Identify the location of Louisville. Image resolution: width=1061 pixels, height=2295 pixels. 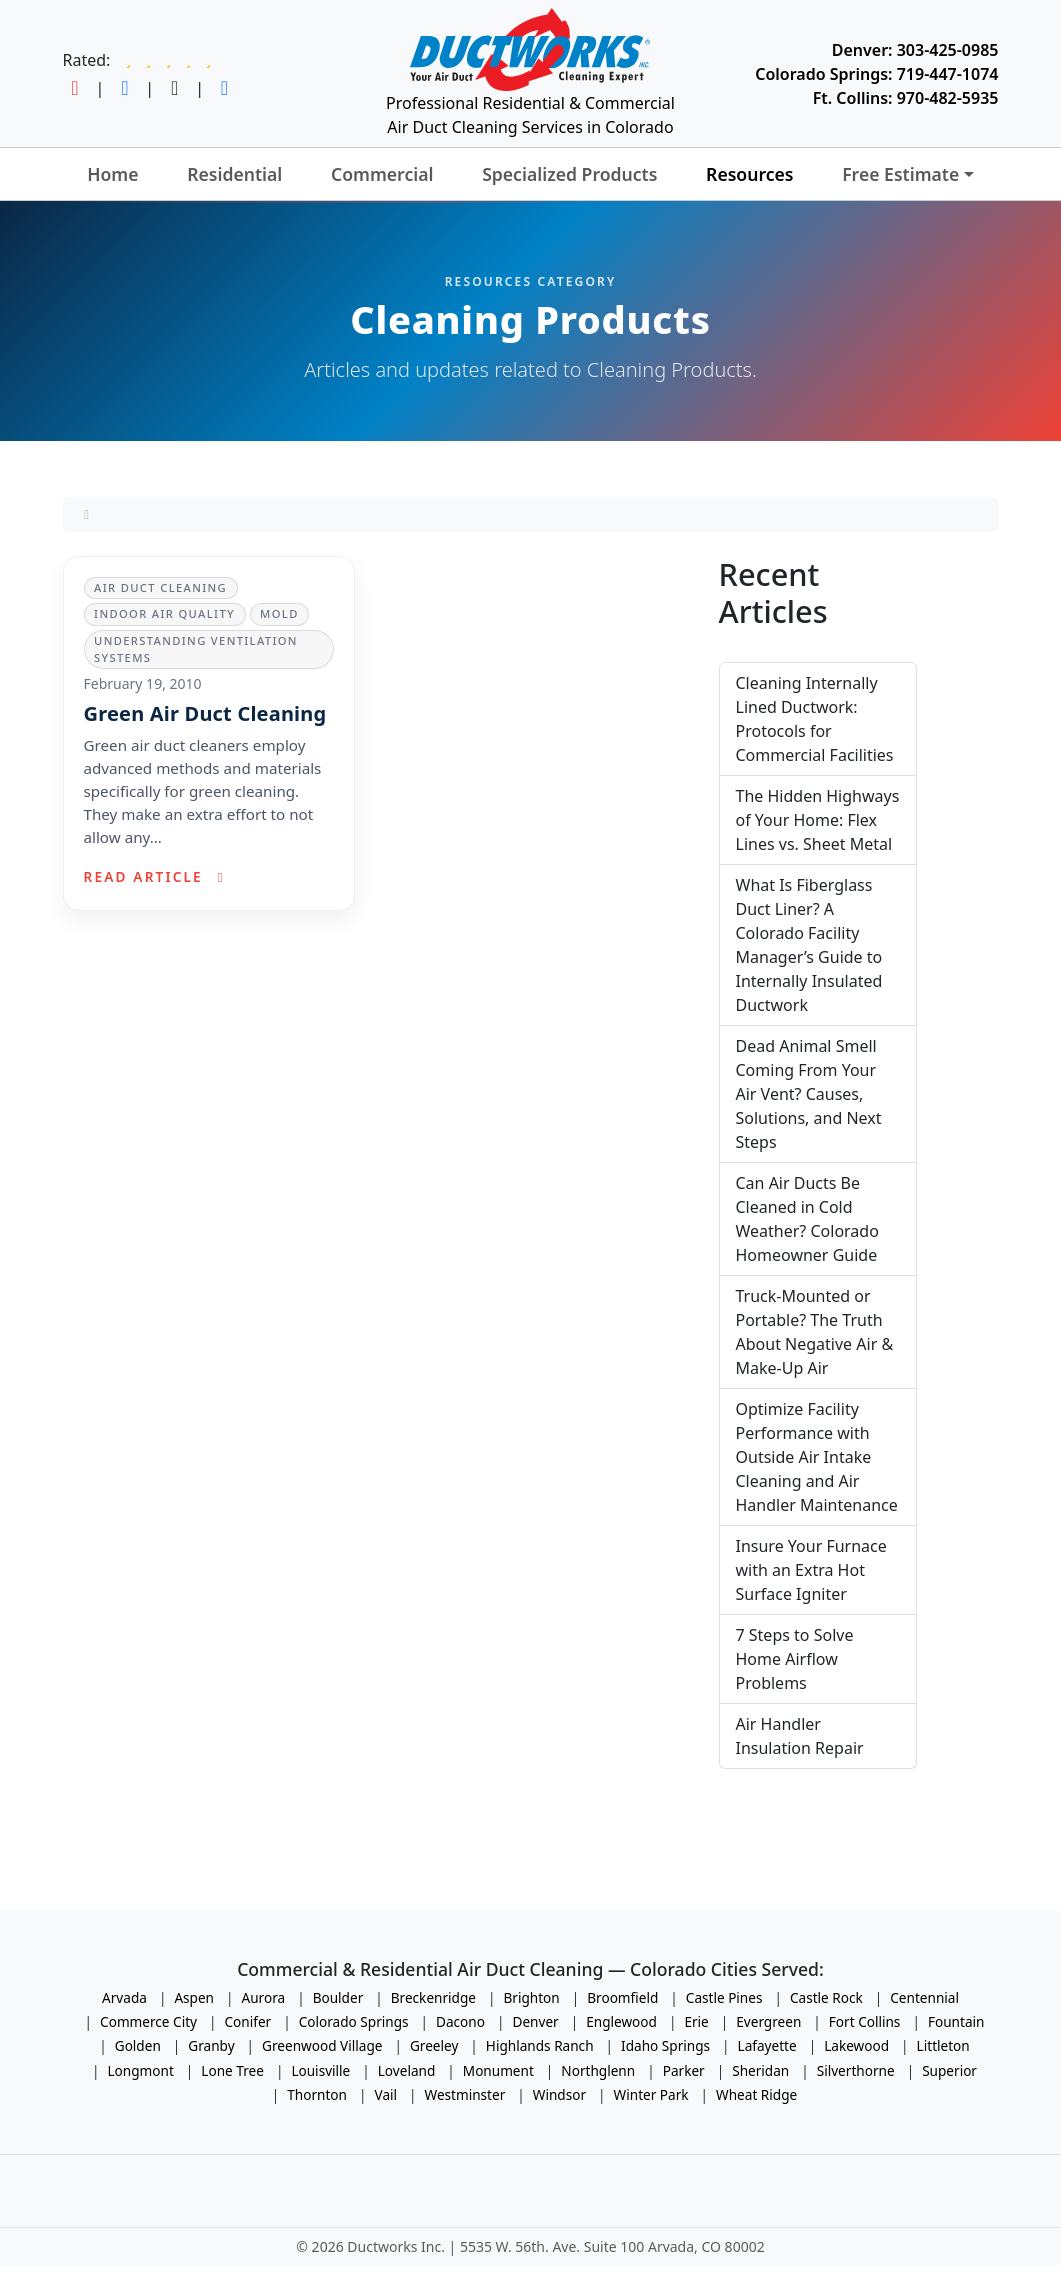
(320, 2070).